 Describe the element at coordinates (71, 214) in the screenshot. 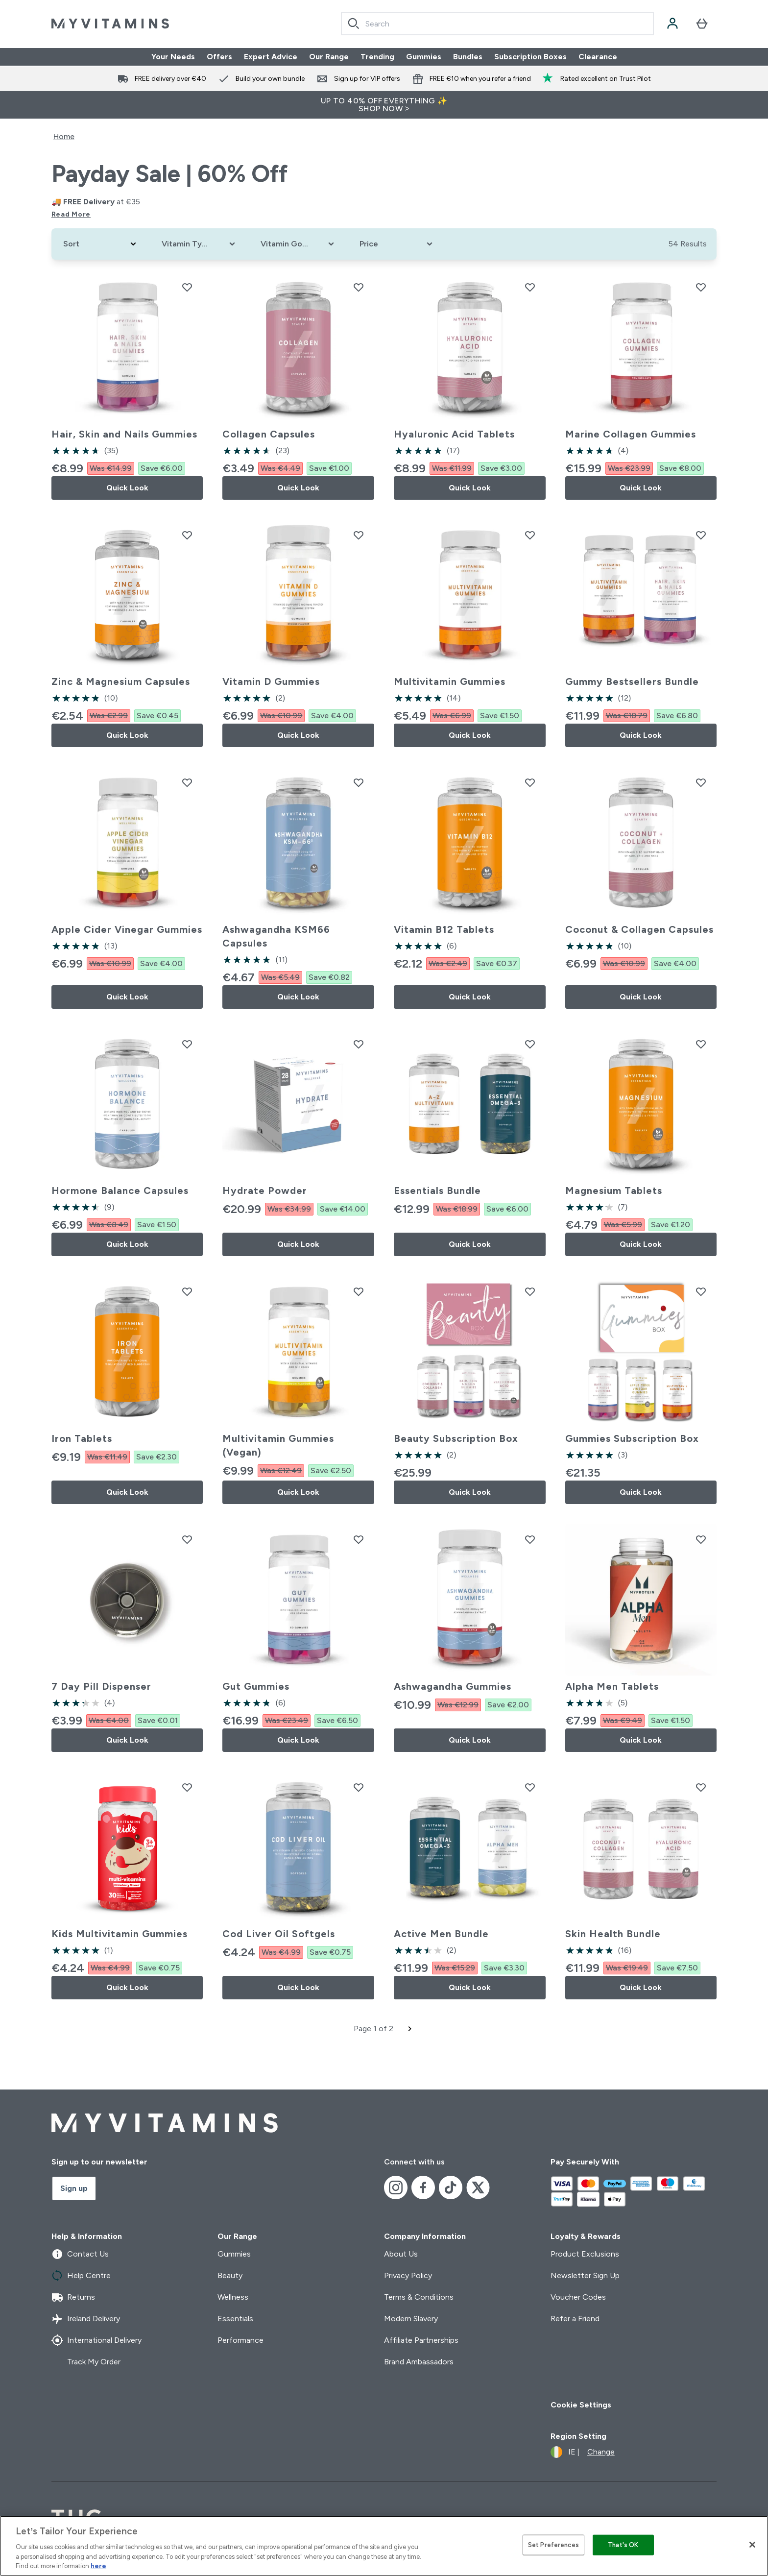

I see `Read More [Read More Payday Sale | 60% Off]` at that location.